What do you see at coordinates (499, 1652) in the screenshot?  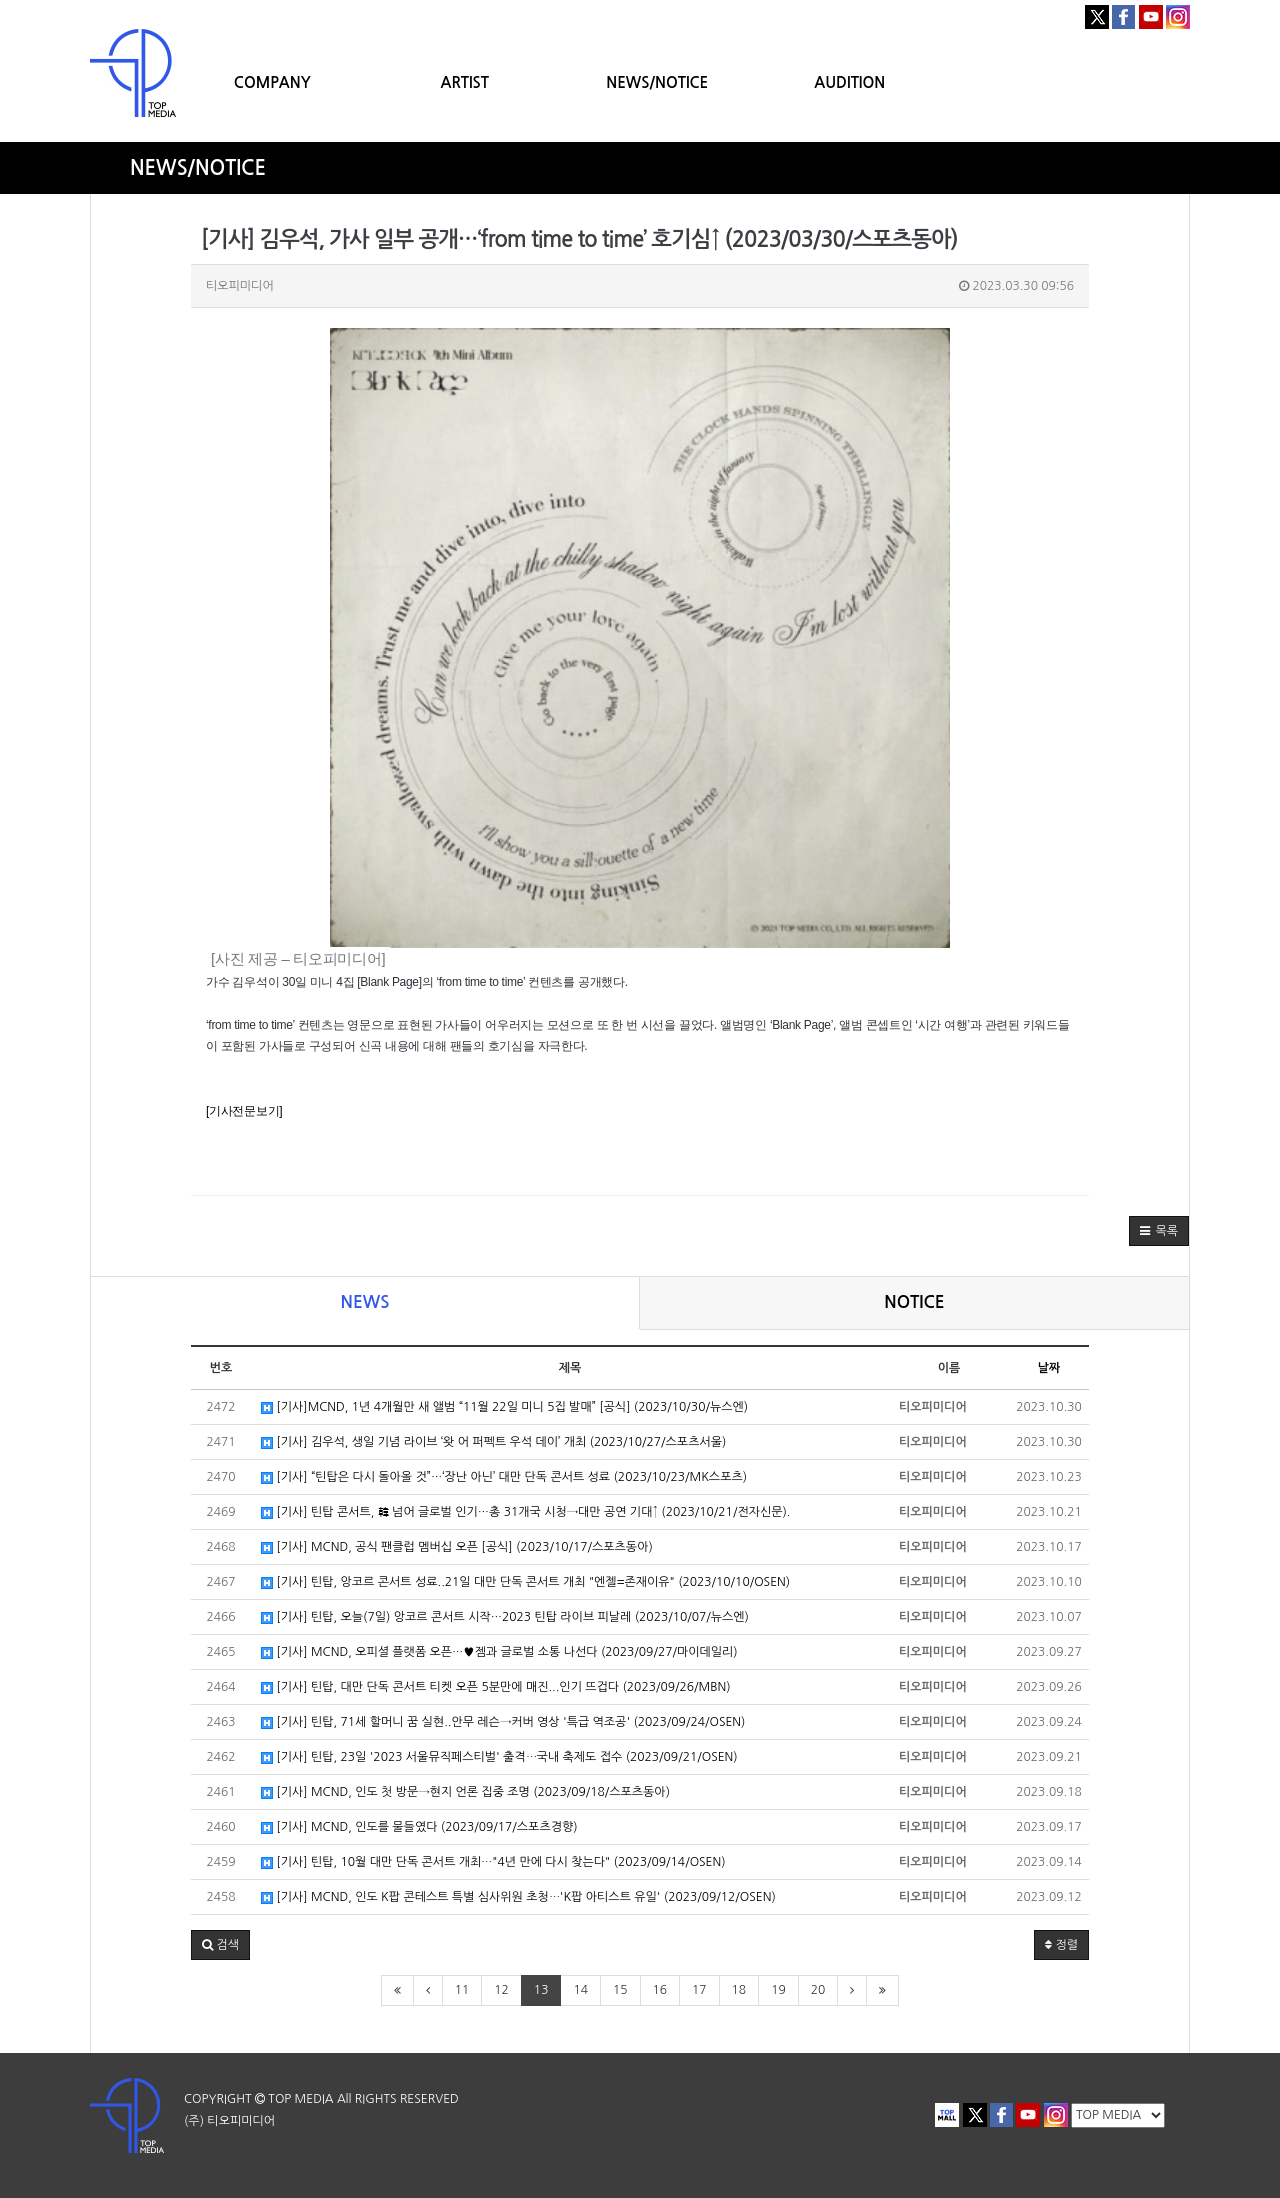 I see `[기사] MCND, 오피셜 플랫폼 오픈…♥젬과 글로벌 소통 나선다 (2023/09/27/마이데일리)` at bounding box center [499, 1652].